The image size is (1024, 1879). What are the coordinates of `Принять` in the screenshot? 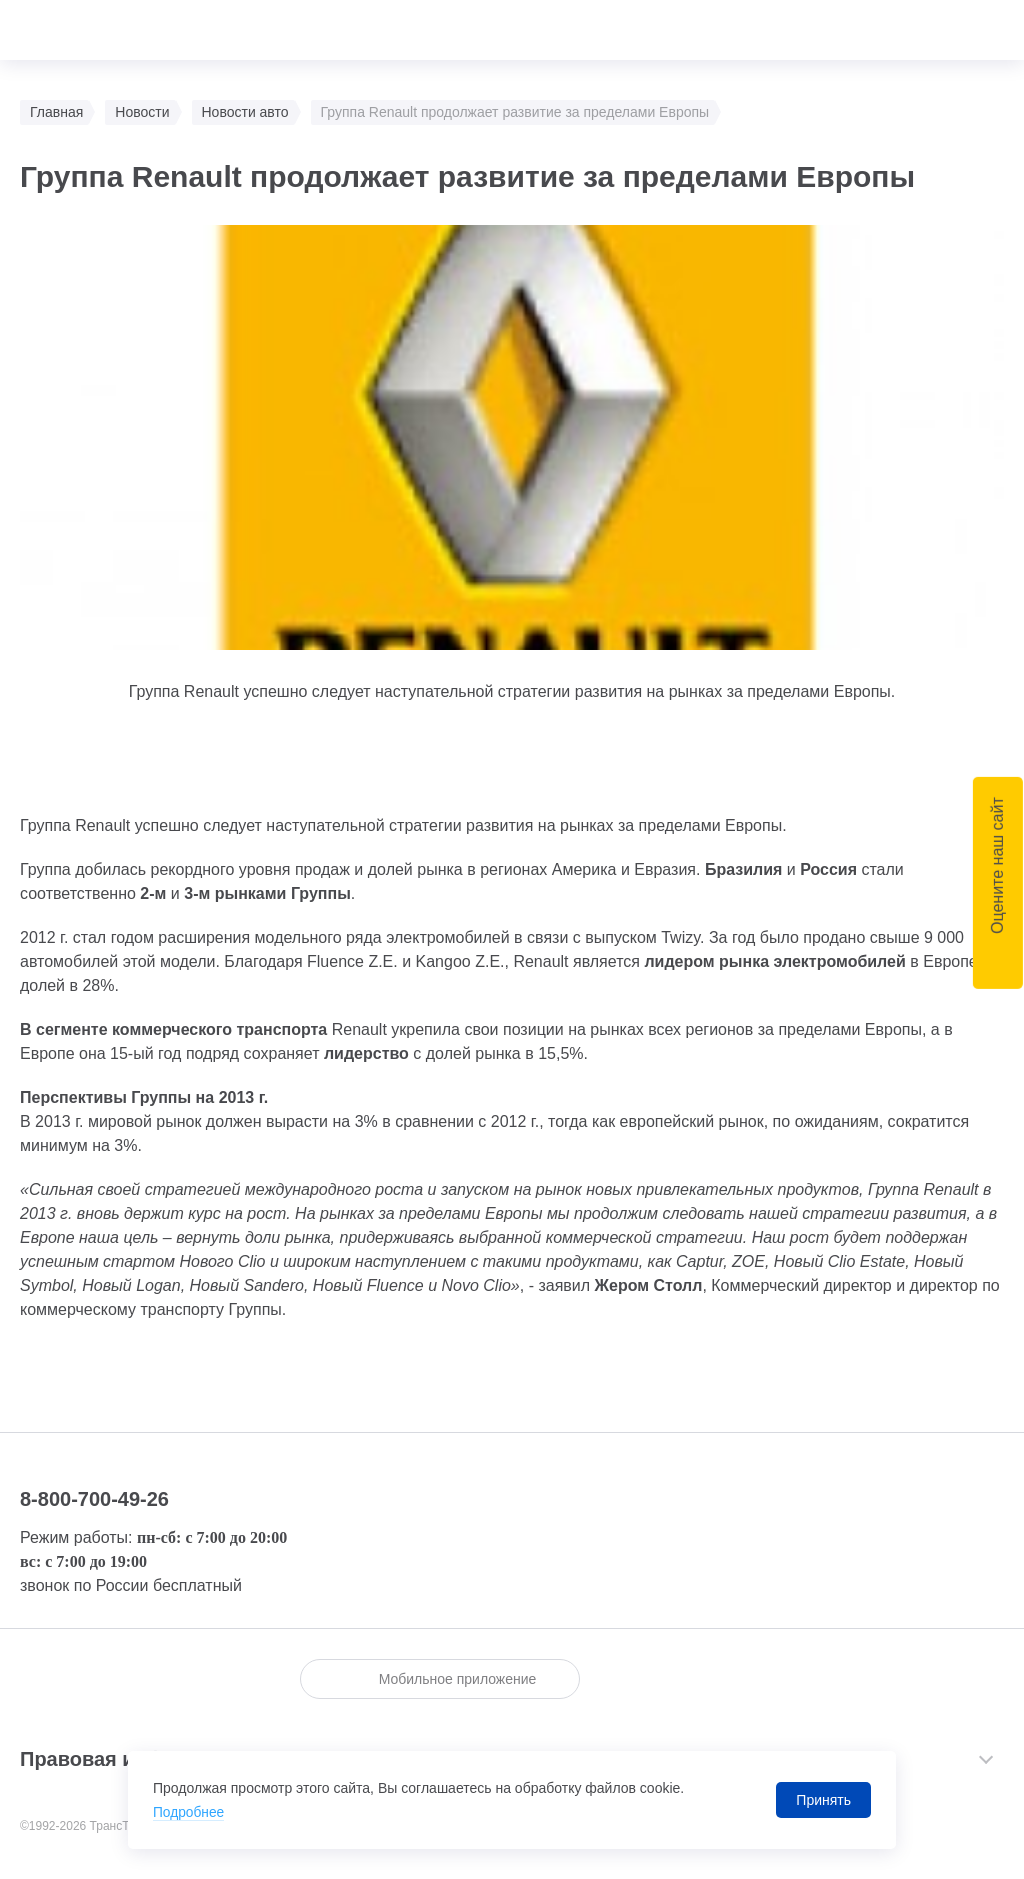 It's located at (823, 1800).